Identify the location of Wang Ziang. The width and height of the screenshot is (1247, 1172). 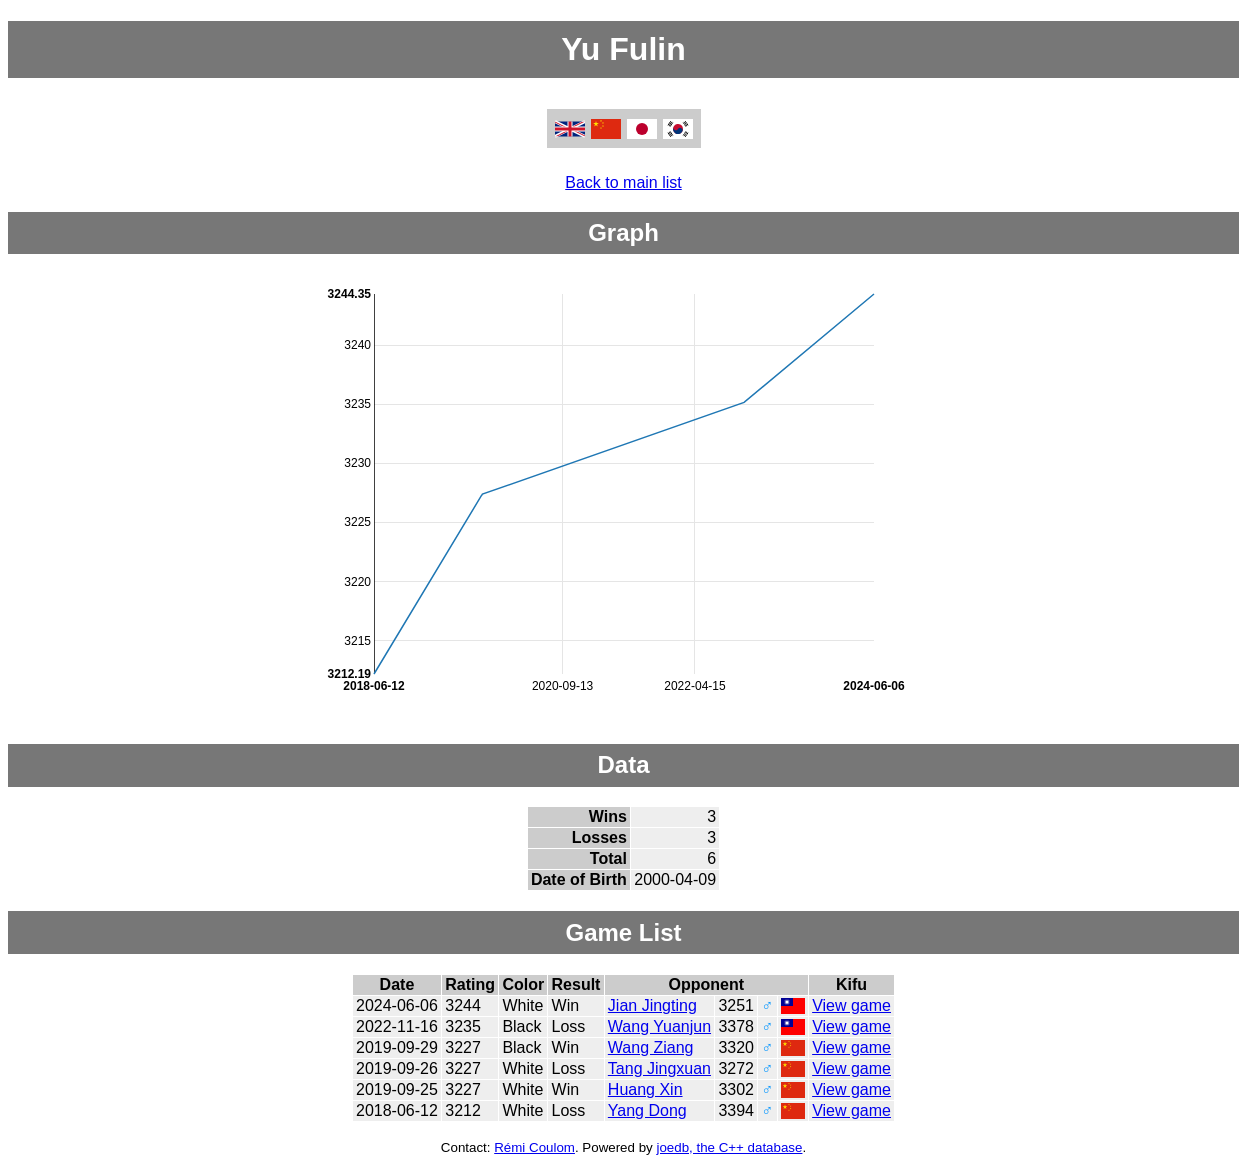
(651, 1047).